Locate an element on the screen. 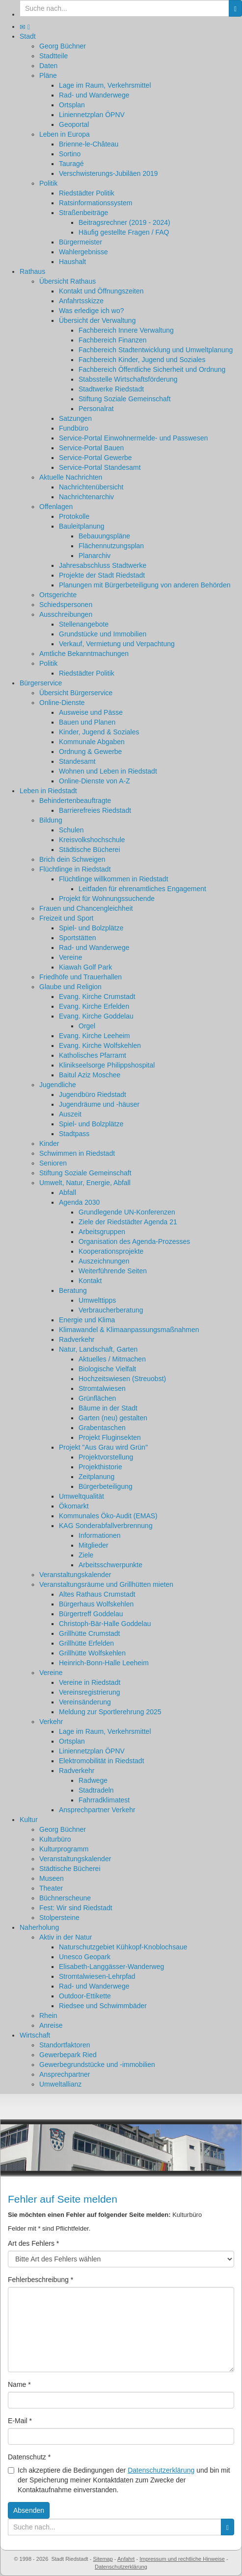  Umweltallianz is located at coordinates (60, 2084).